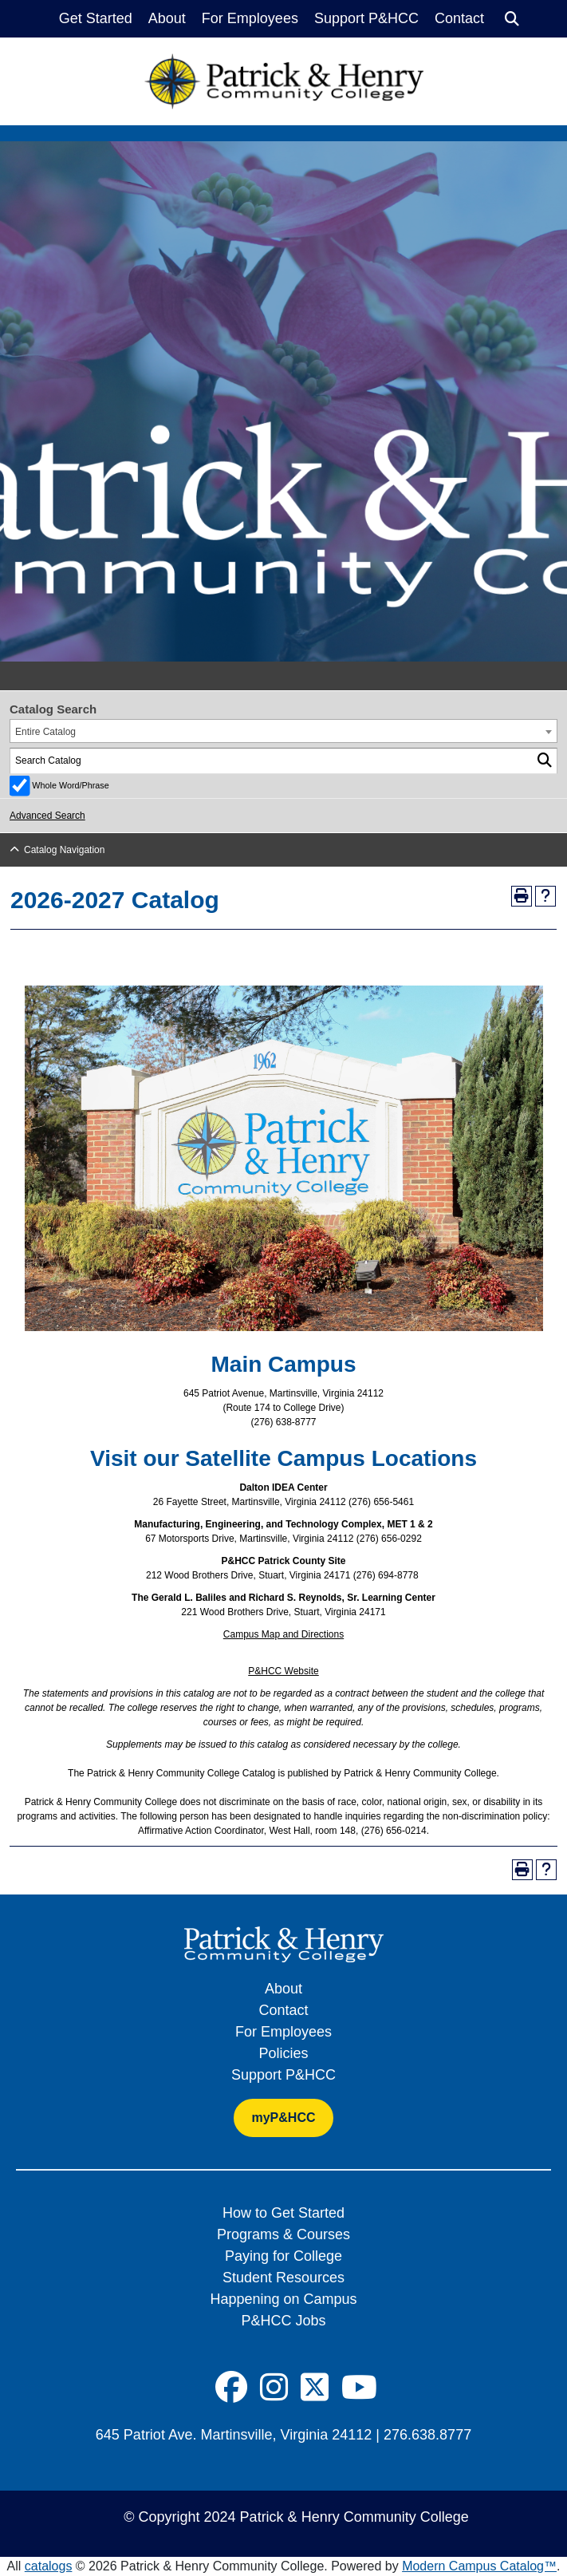 The image size is (567, 2576). Describe the element at coordinates (70, 785) in the screenshot. I see `Whole Word/Phrase` at that location.